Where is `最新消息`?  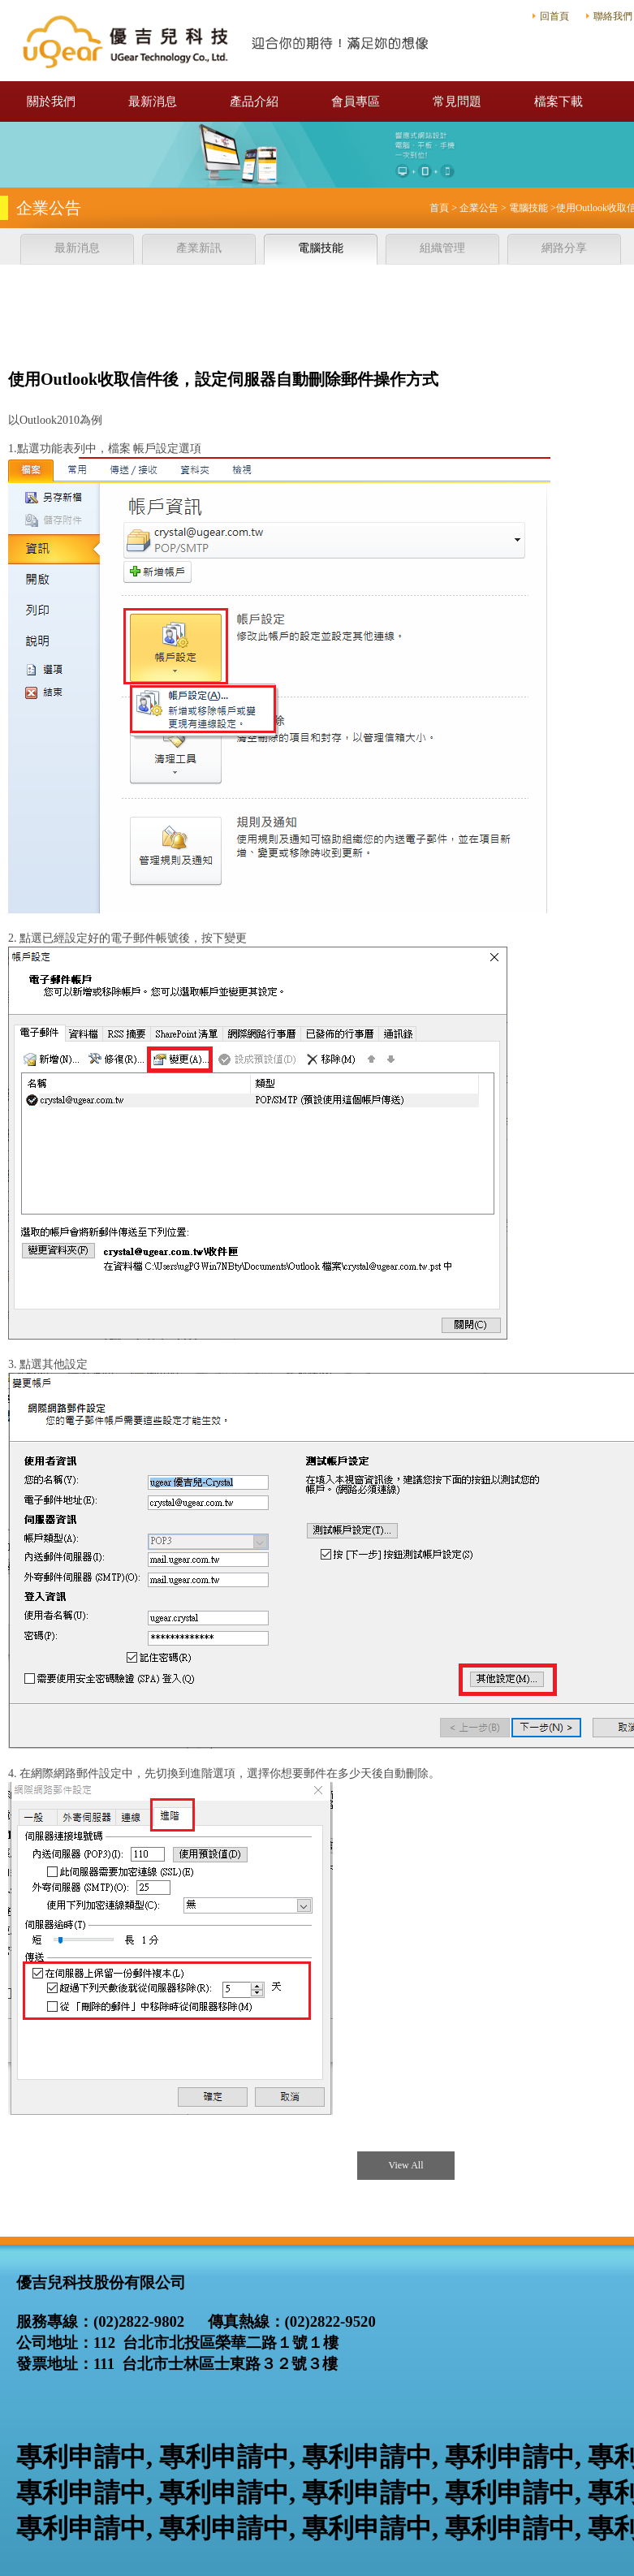 最新消息 is located at coordinates (152, 101).